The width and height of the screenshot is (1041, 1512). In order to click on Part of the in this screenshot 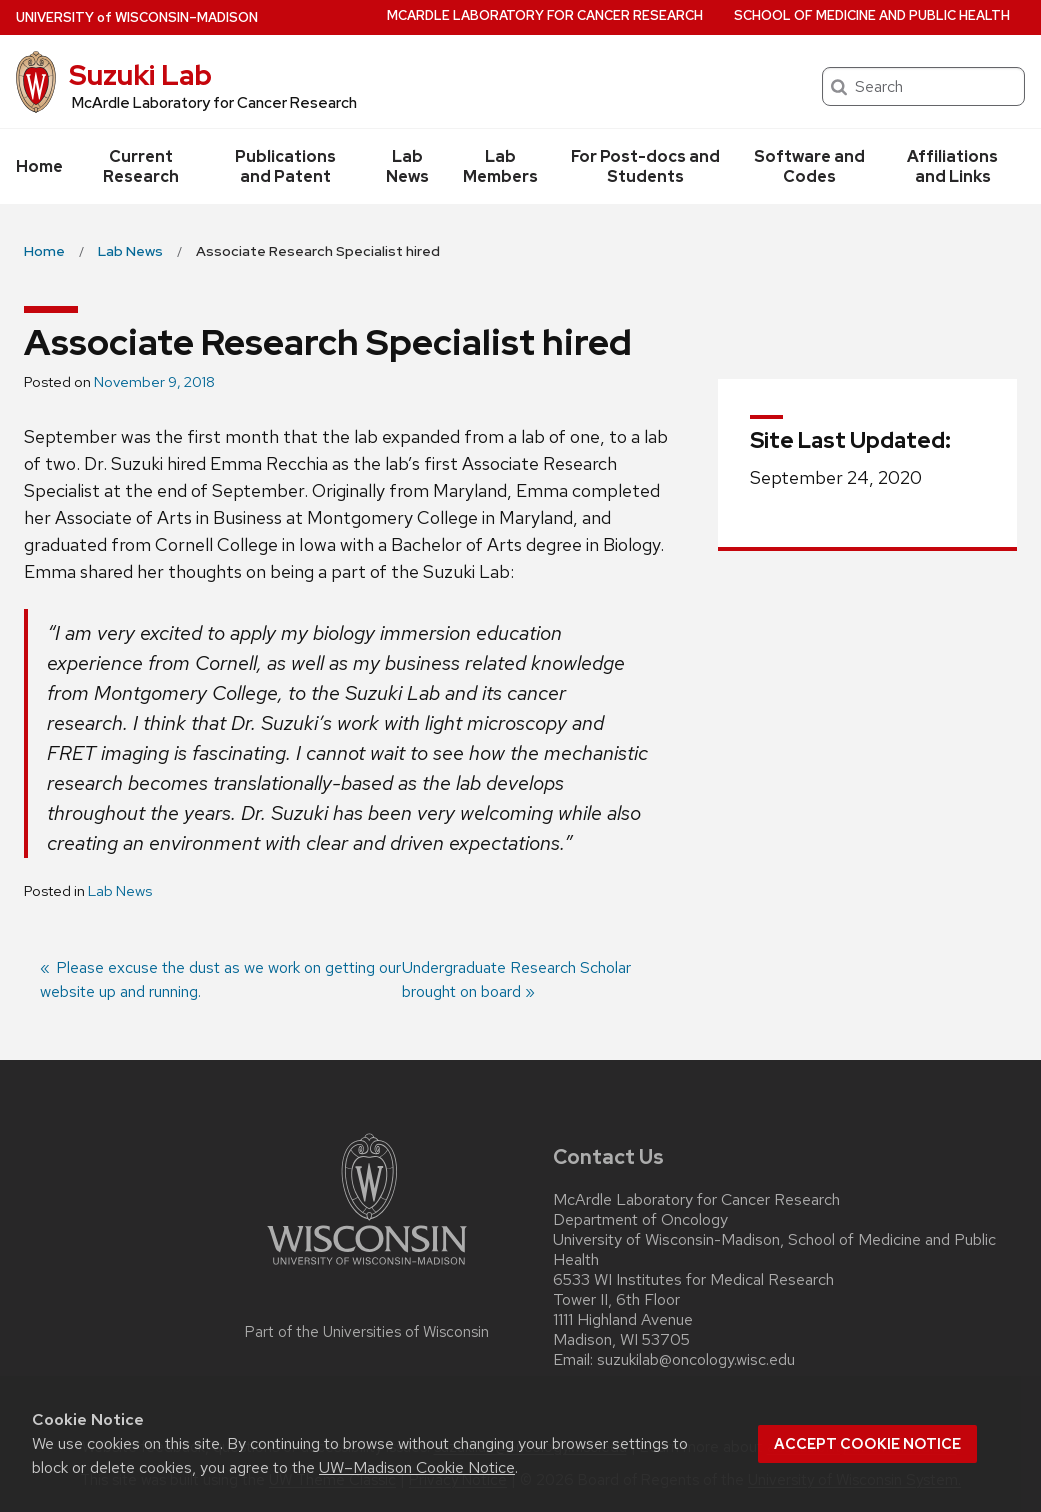, I will do `click(367, 1332)`.